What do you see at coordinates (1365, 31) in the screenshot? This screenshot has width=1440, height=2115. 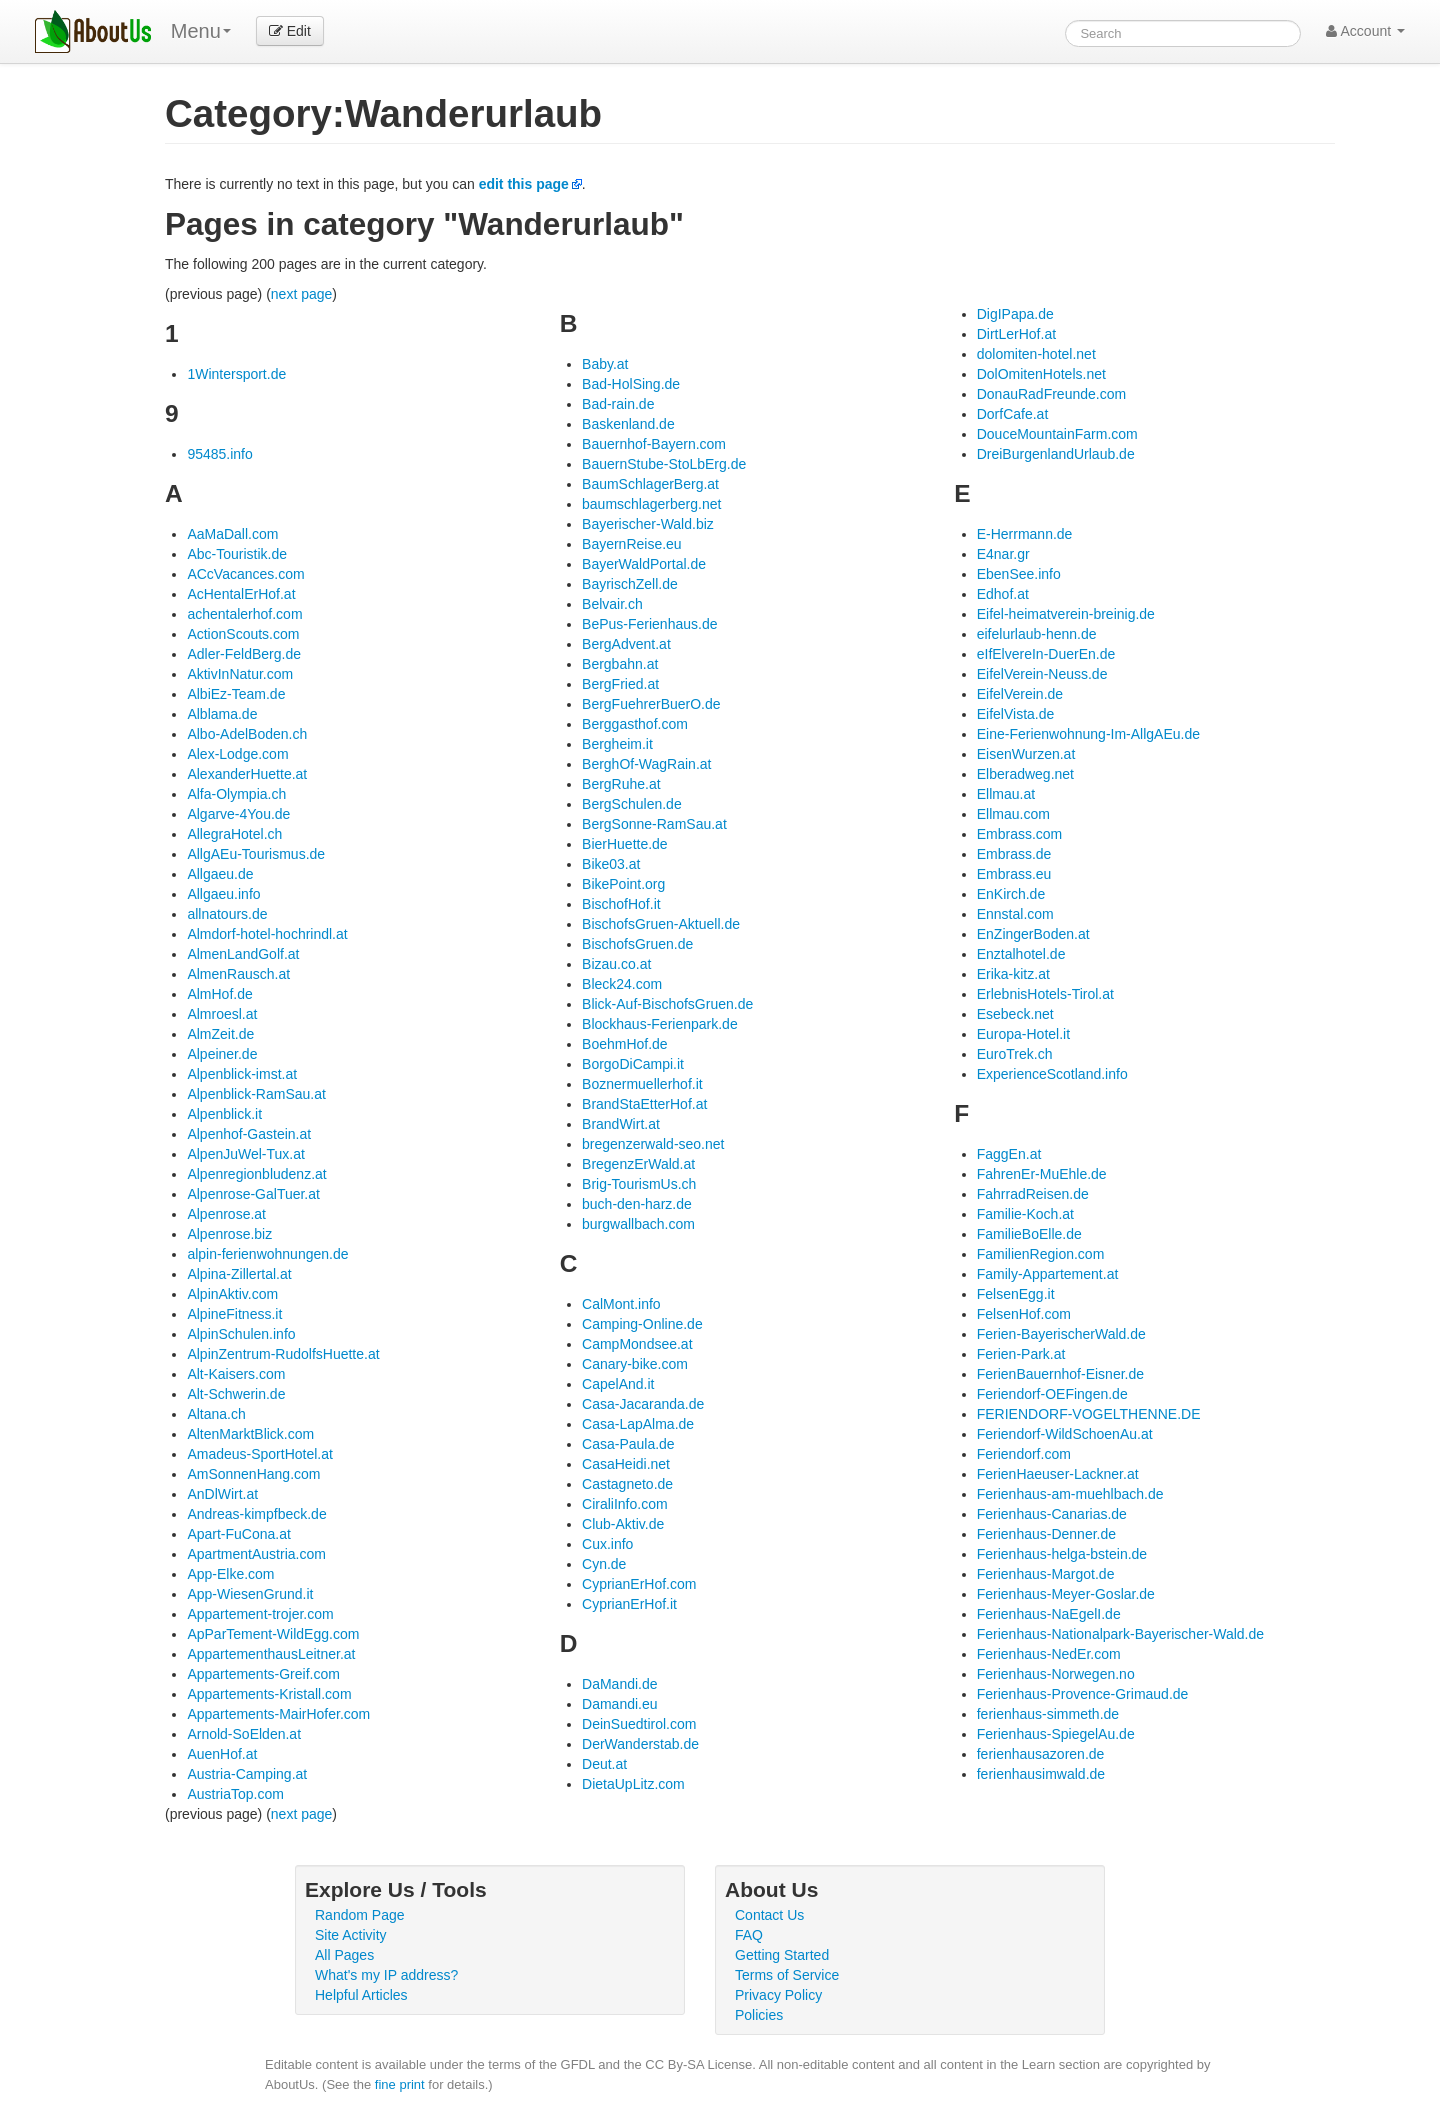 I see `Account [button]` at bounding box center [1365, 31].